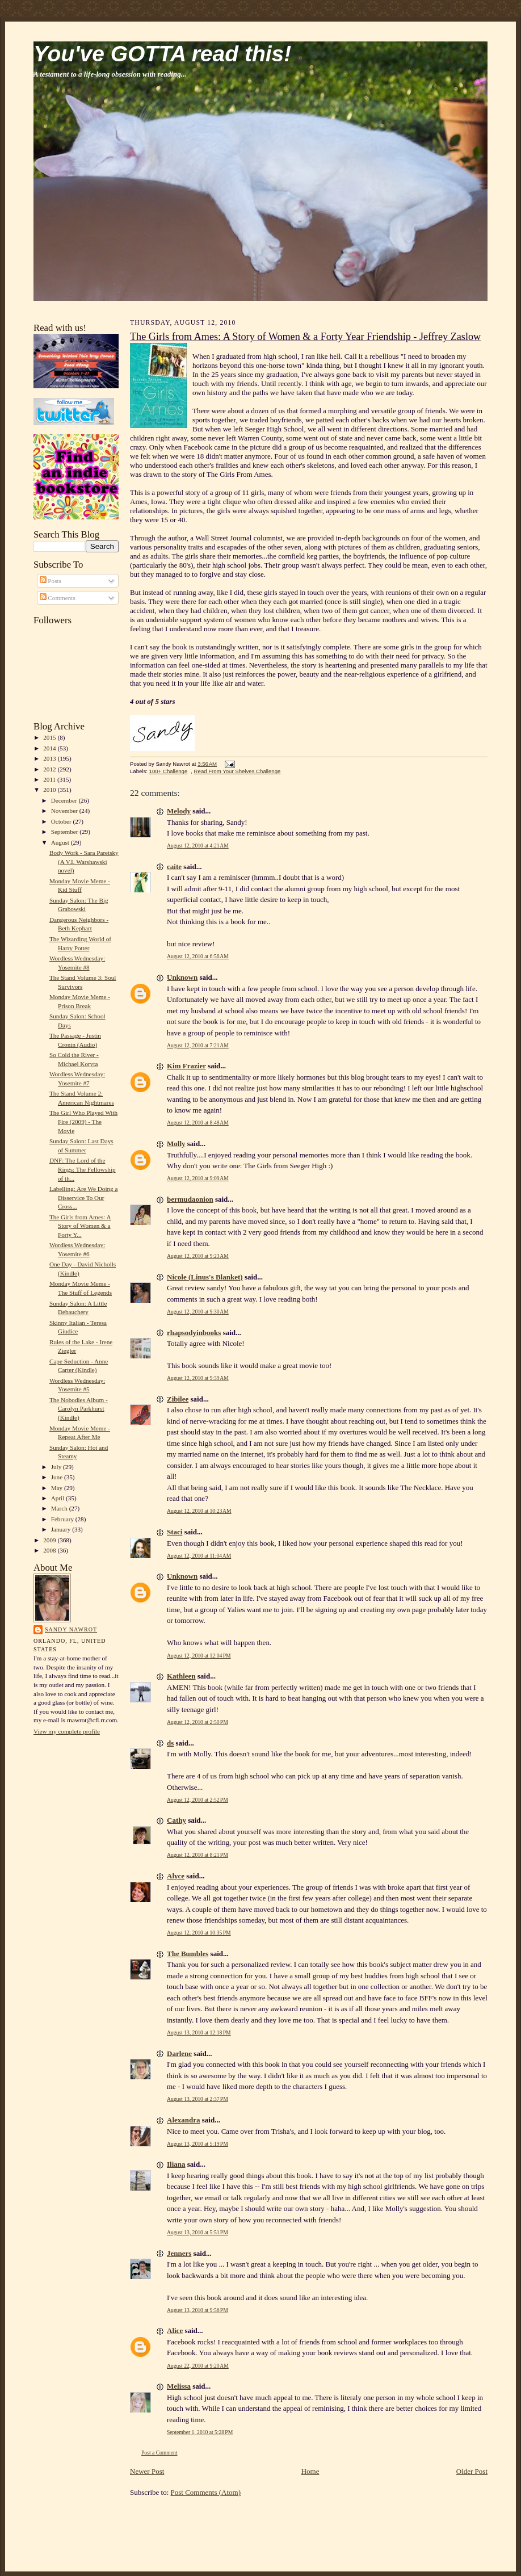 This screenshot has width=521, height=2576. I want to click on August 12, 2010 at 12:04 PM, so click(199, 1655).